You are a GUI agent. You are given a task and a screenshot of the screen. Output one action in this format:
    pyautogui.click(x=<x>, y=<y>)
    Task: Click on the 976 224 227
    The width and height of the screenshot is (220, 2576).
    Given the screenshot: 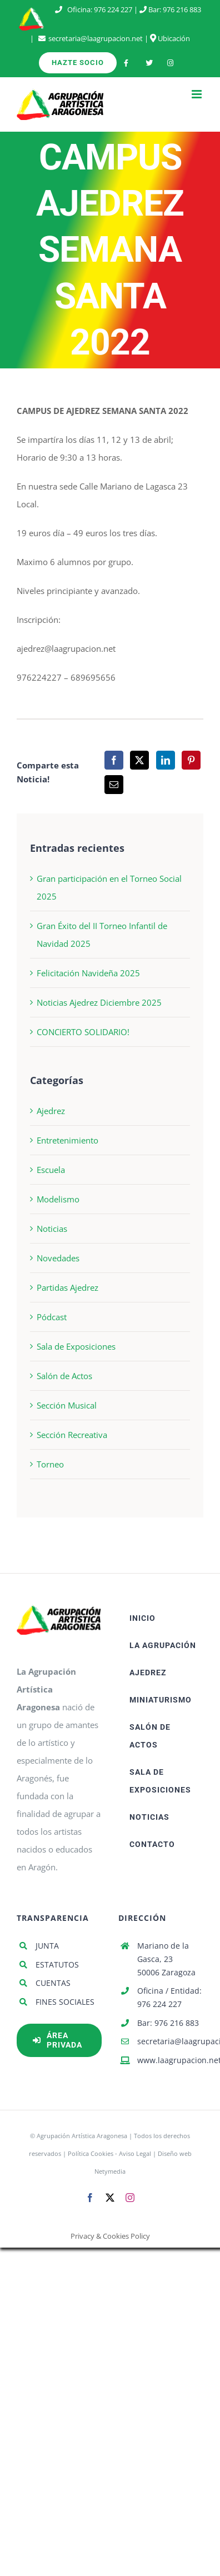 What is the action you would take?
    pyautogui.click(x=113, y=9)
    